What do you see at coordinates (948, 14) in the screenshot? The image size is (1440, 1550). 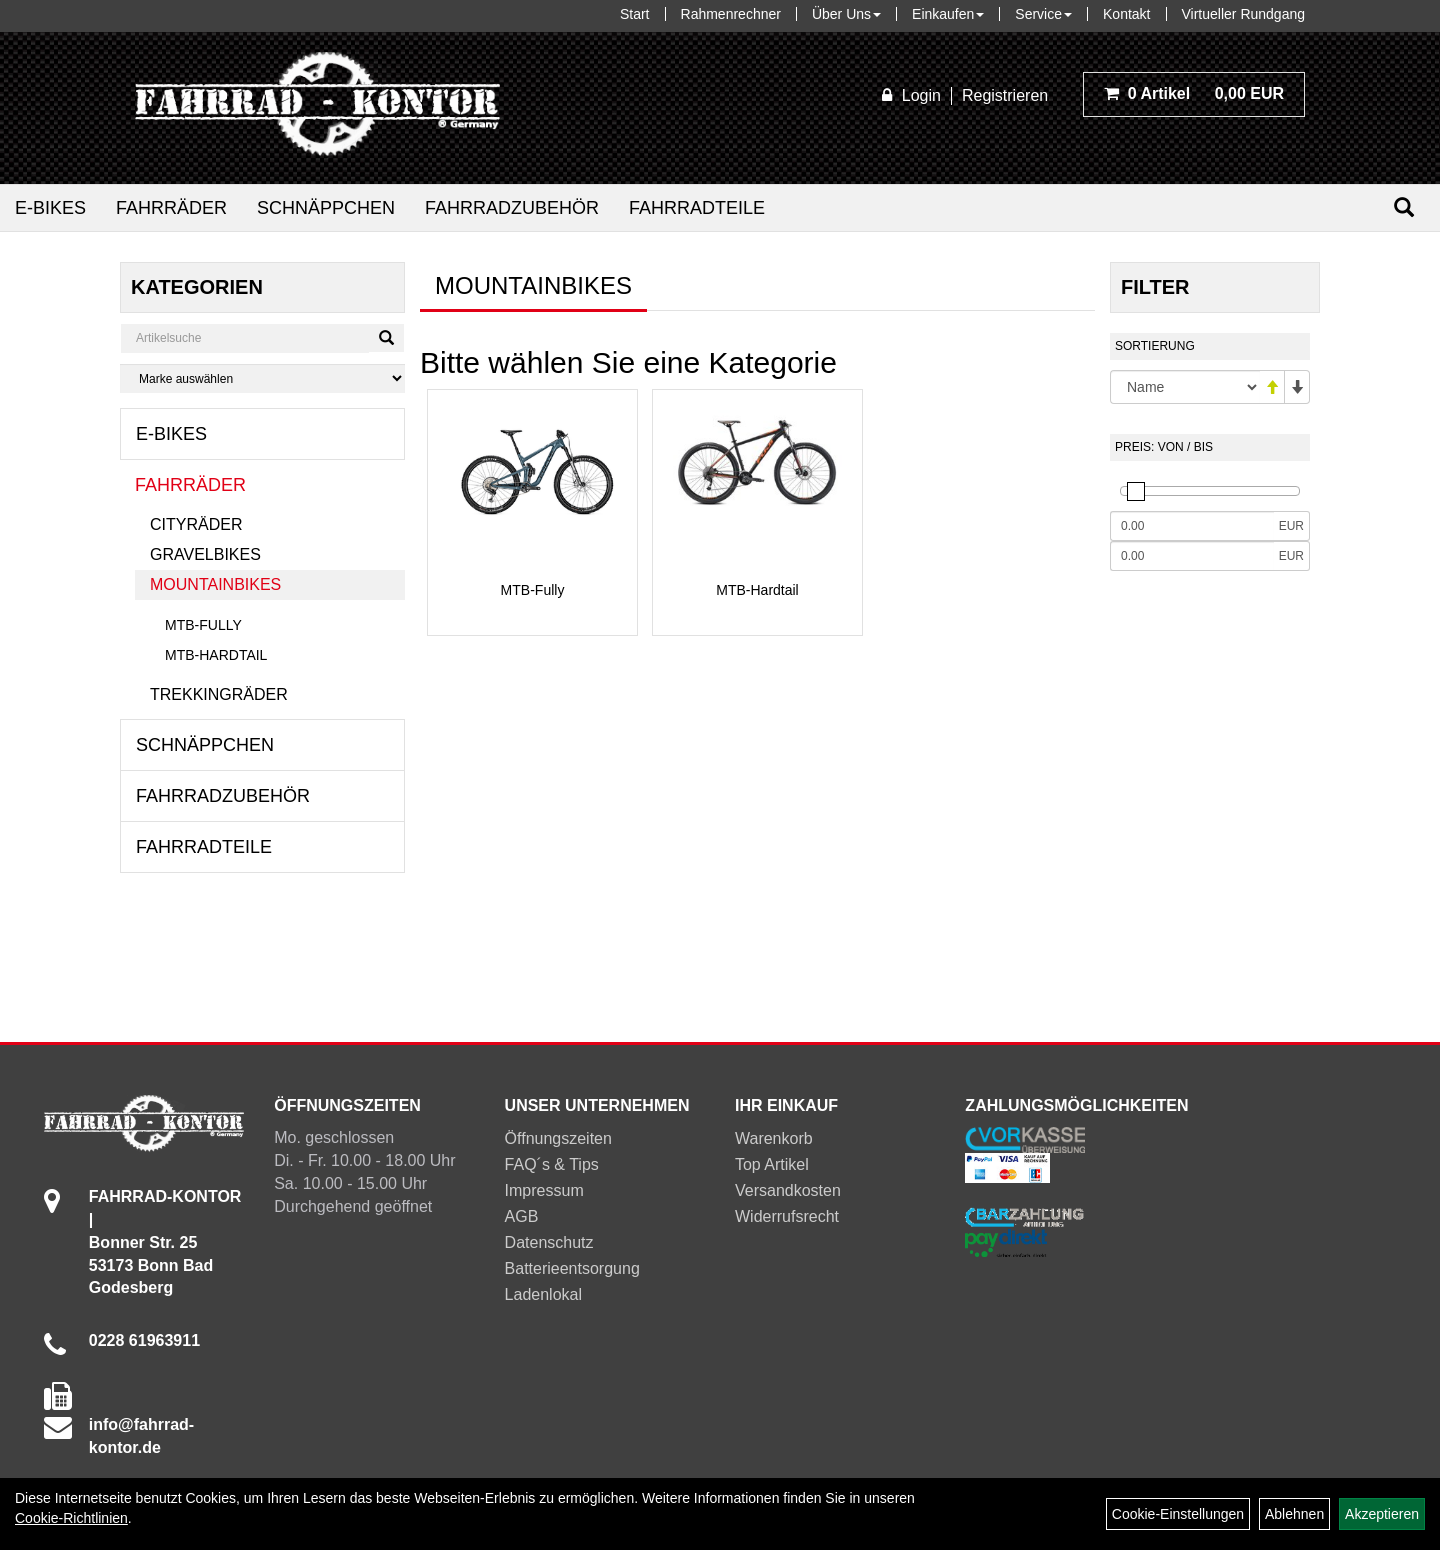 I see `Einkaufen` at bounding box center [948, 14].